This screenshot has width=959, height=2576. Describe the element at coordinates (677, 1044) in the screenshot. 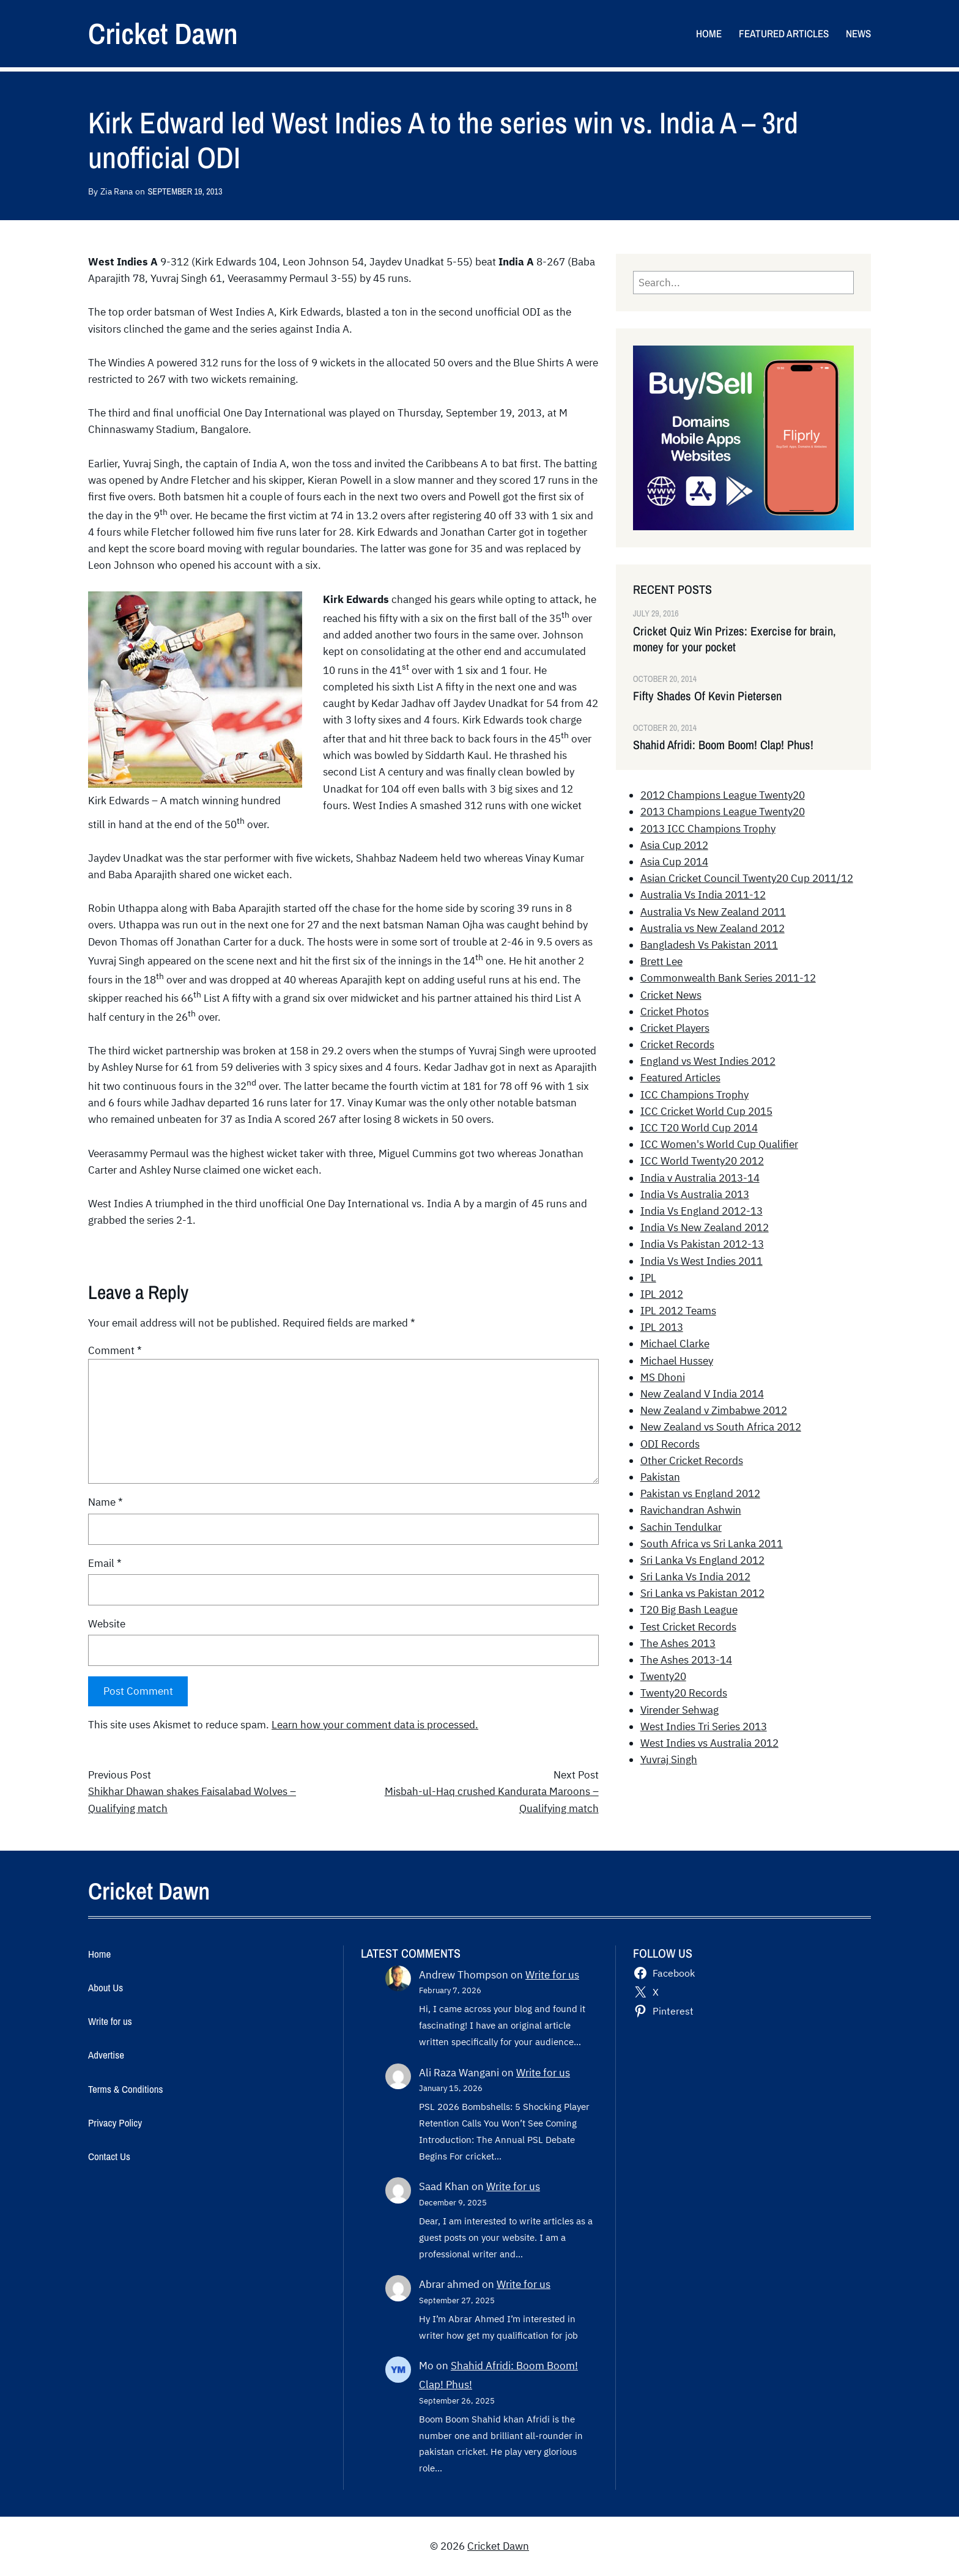

I see `Cricket Records` at that location.